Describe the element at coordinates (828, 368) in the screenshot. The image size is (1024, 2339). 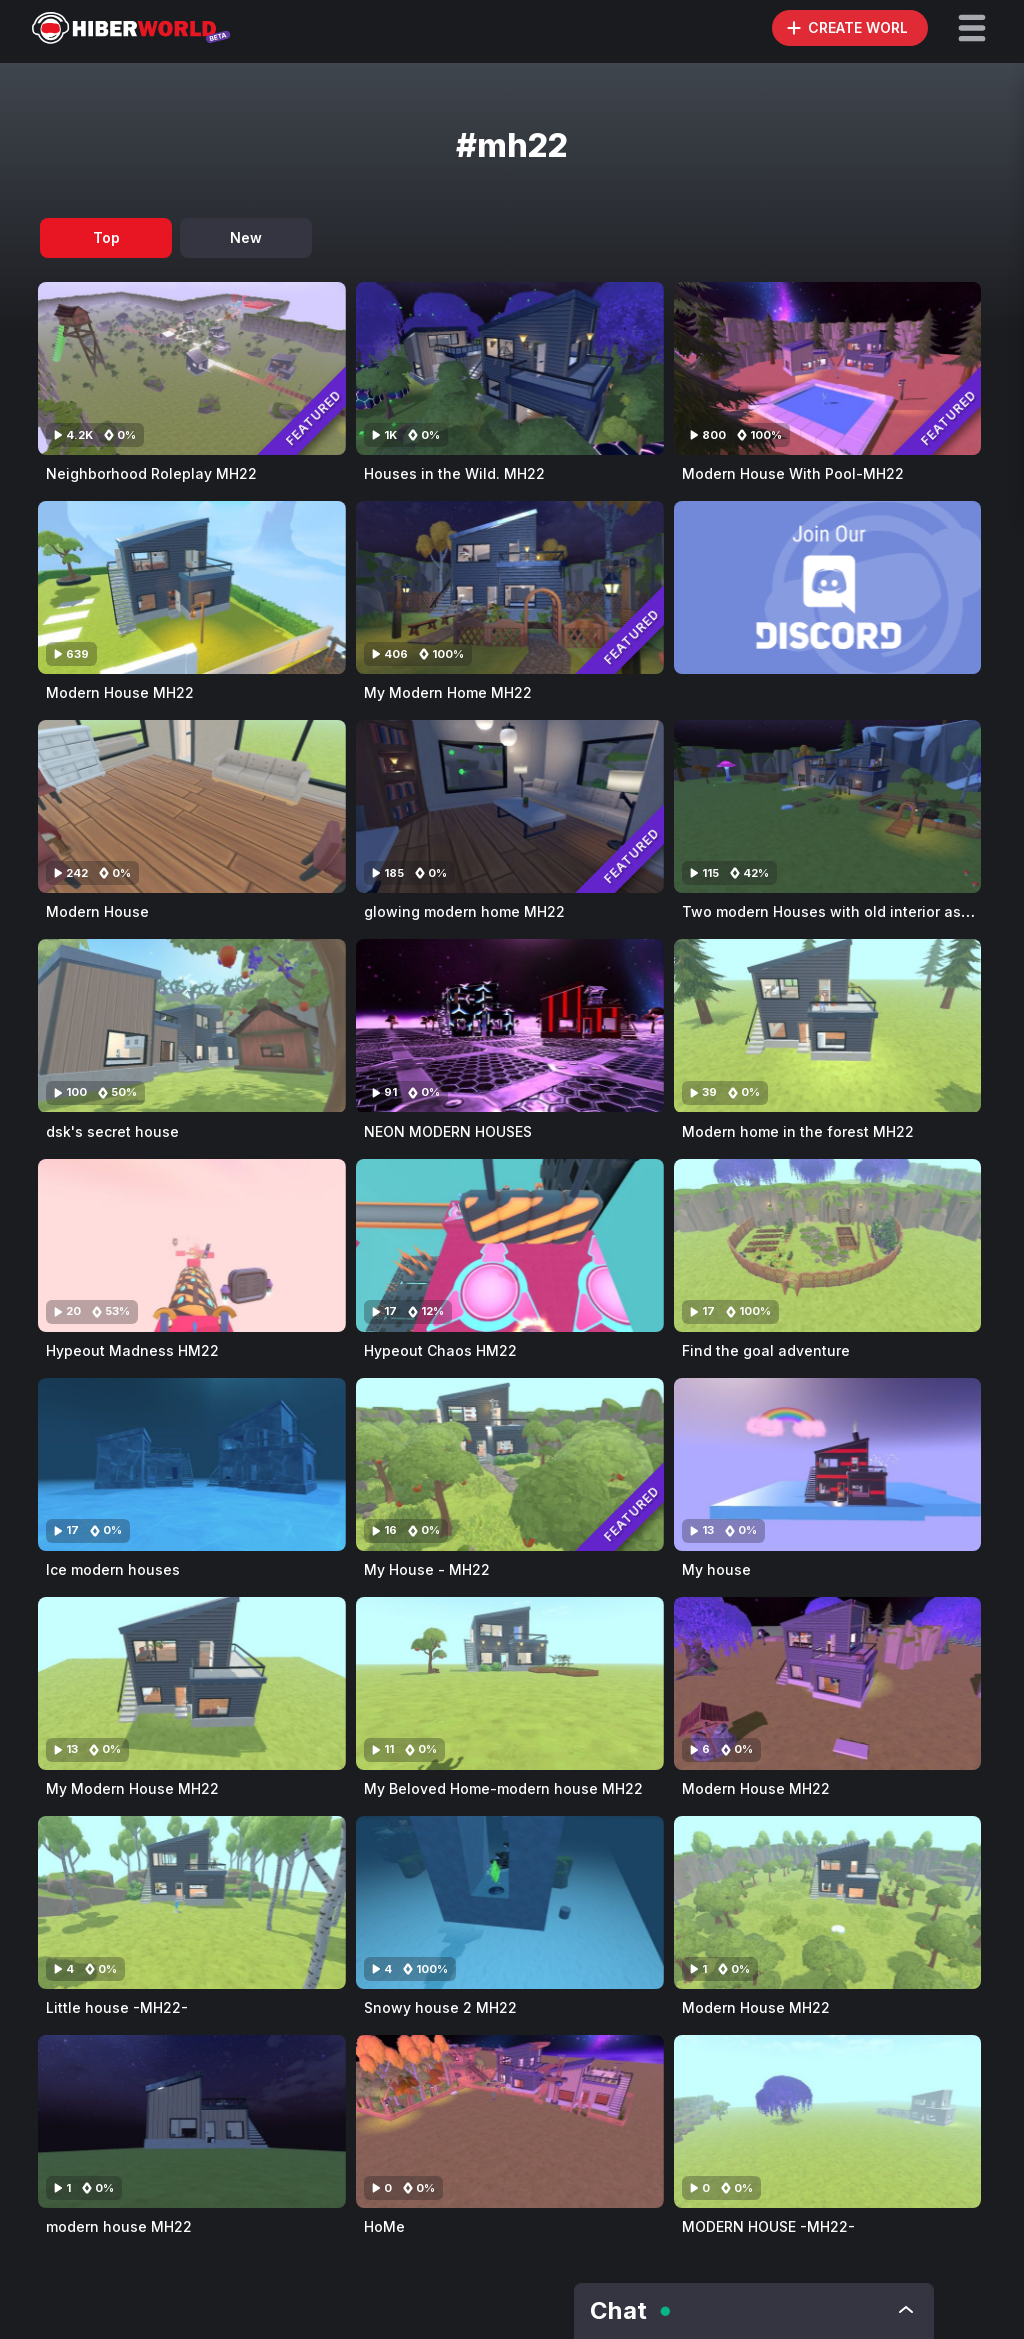
I see `[Visit Modern House With Pool-MH22]` at that location.